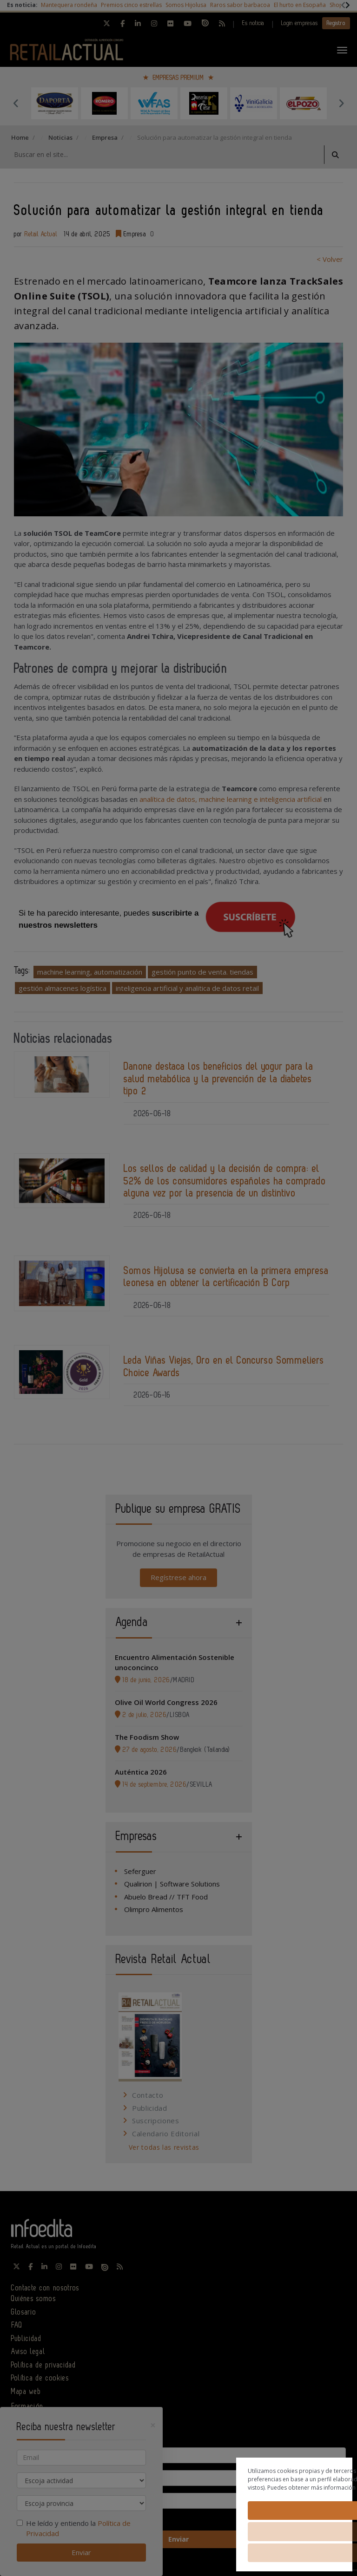  Describe the element at coordinates (341, 103) in the screenshot. I see `Next [button]` at that location.